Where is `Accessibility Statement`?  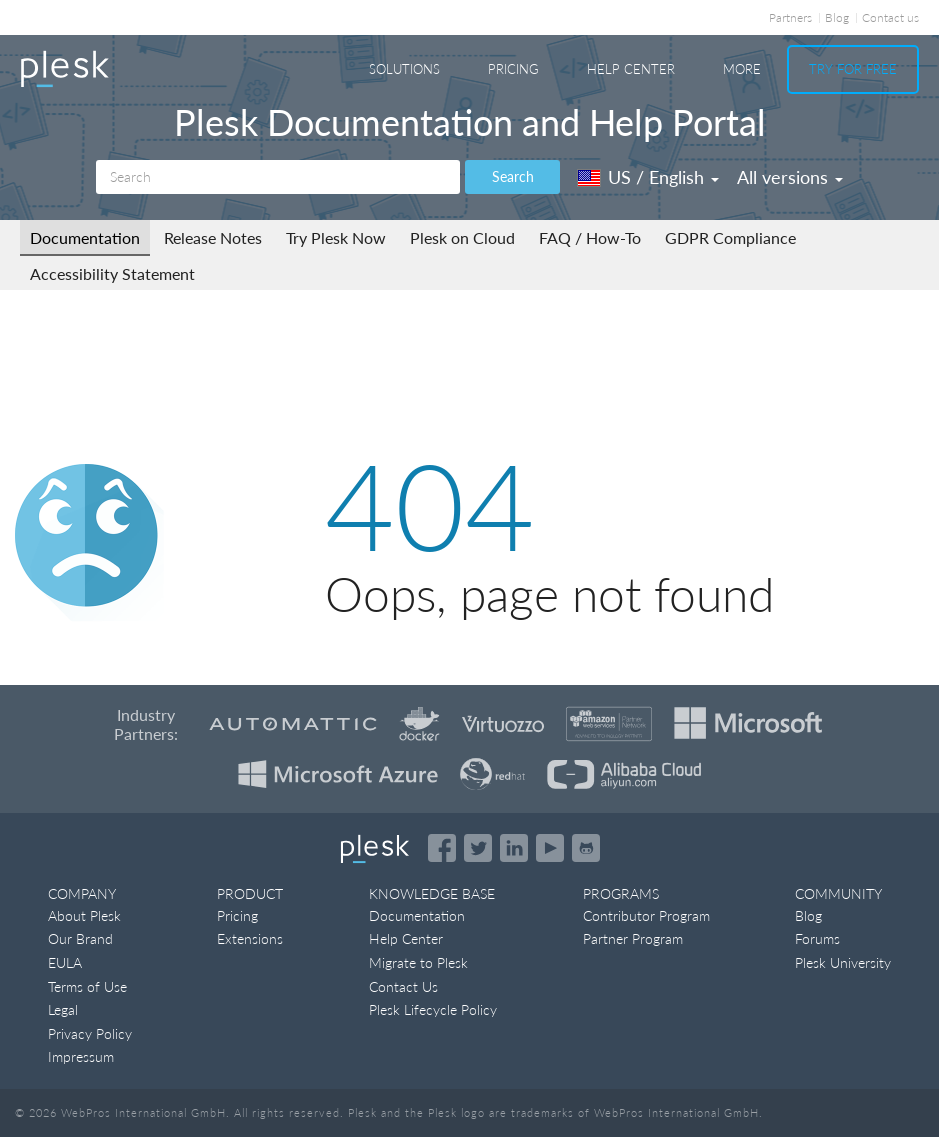 Accessibility Statement is located at coordinates (112, 273).